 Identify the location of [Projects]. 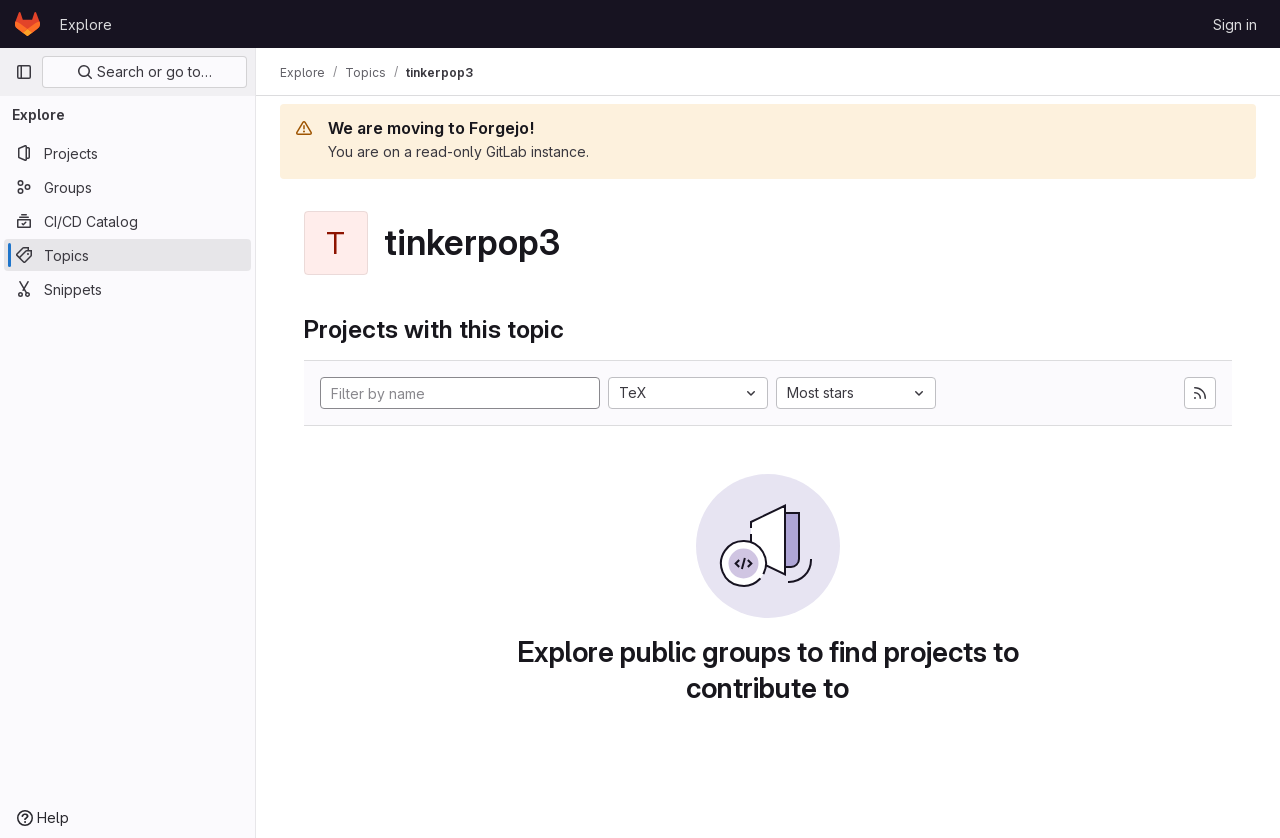
(127, 153).